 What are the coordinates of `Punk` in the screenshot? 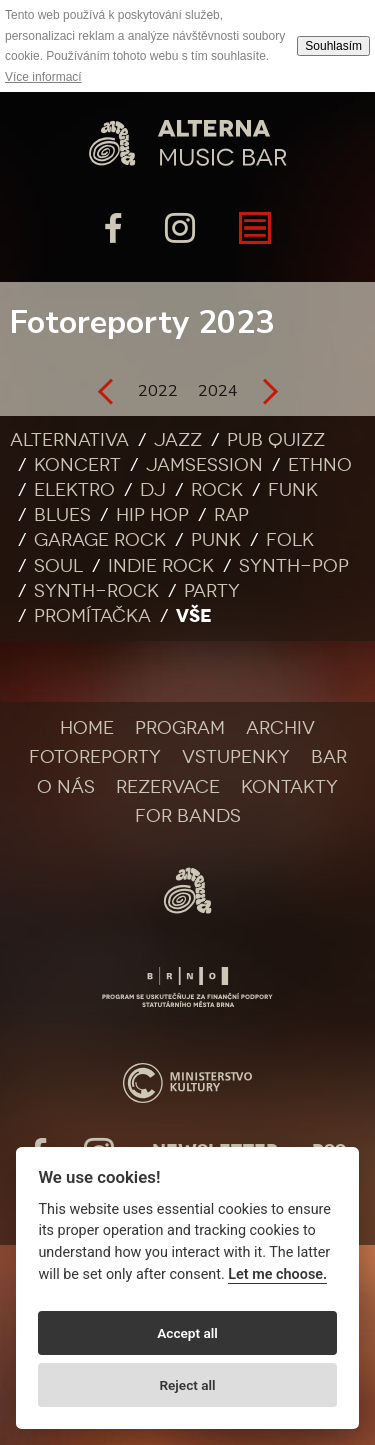 It's located at (216, 540).